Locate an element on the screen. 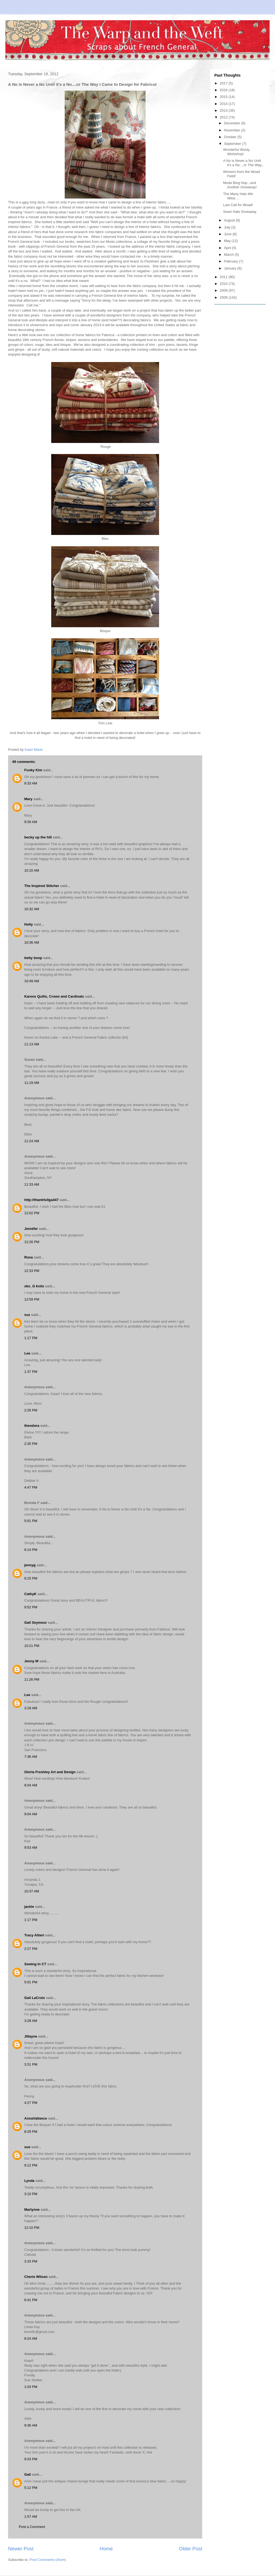 The width and height of the screenshot is (275, 2576). 4:27 PM is located at coordinates (30, 2103).